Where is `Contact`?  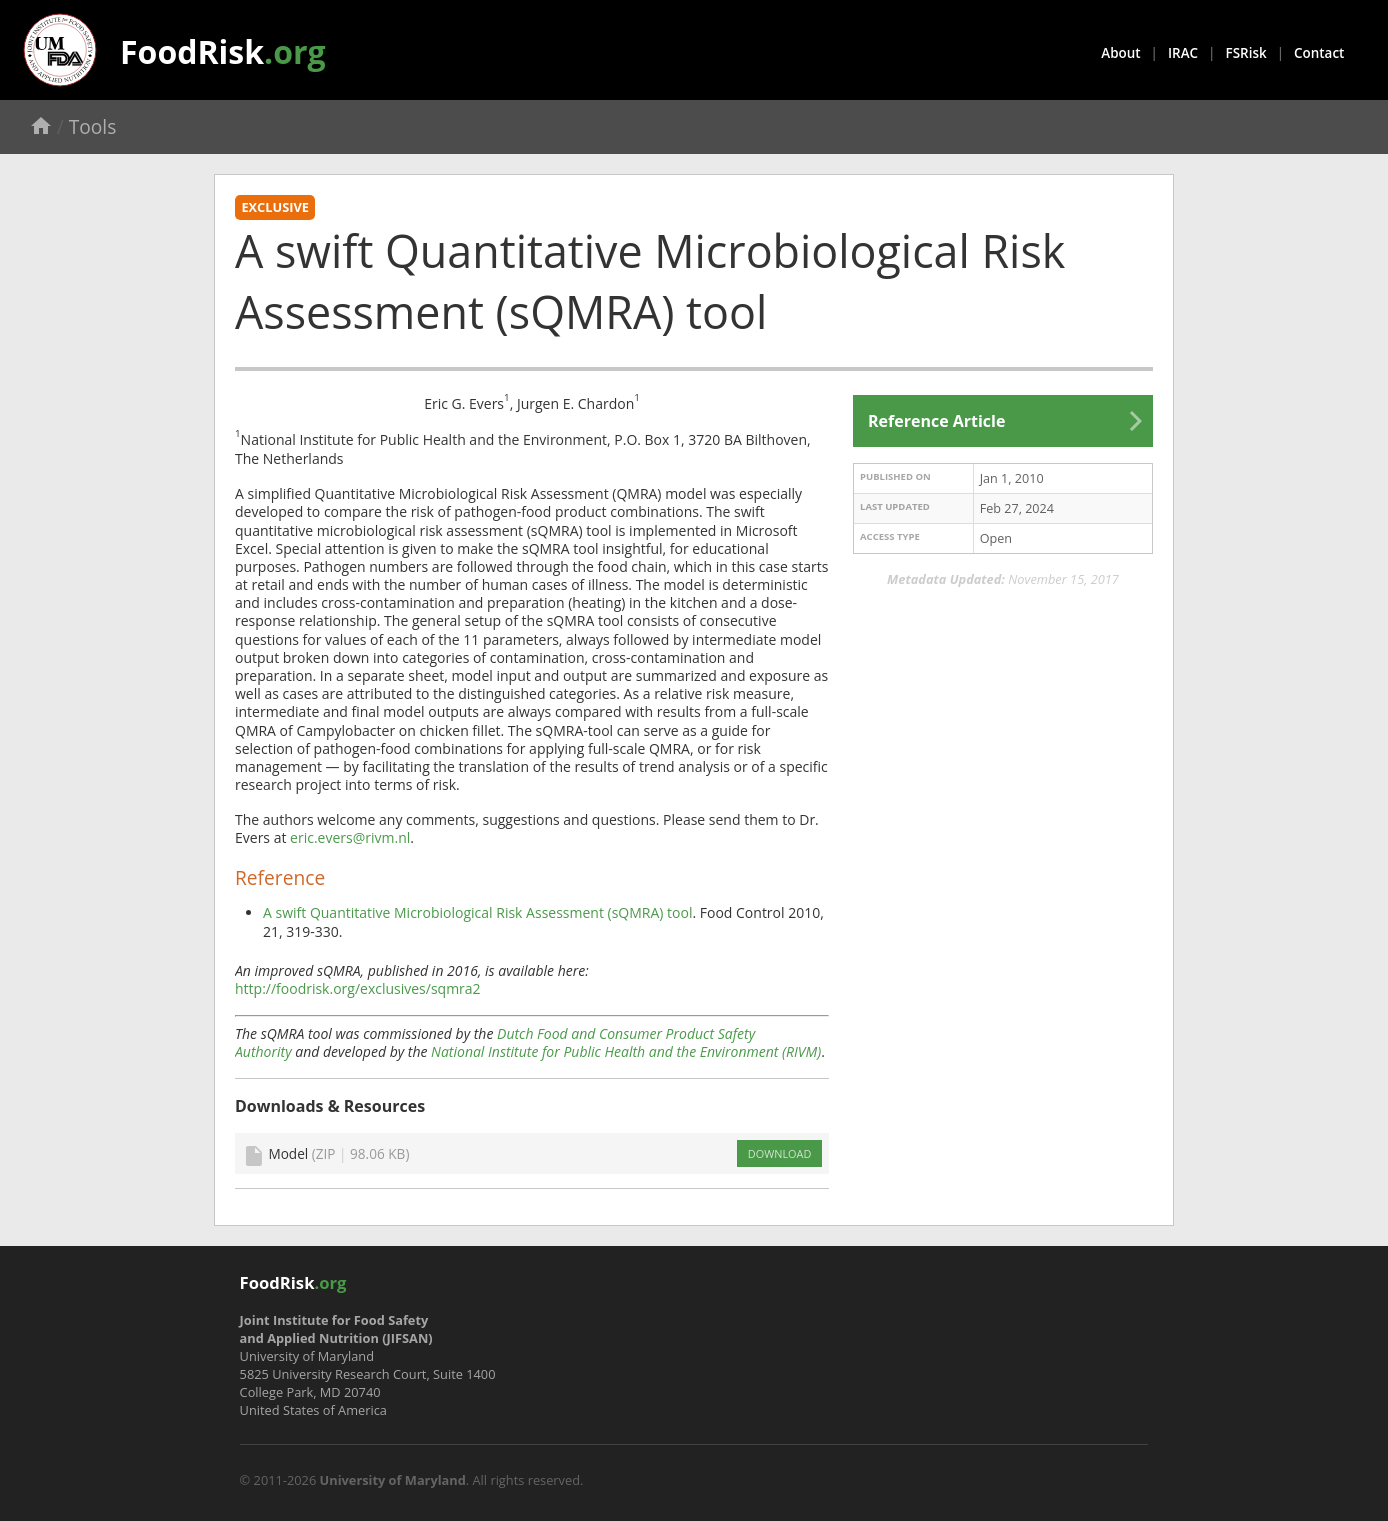
Contact is located at coordinates (1319, 53).